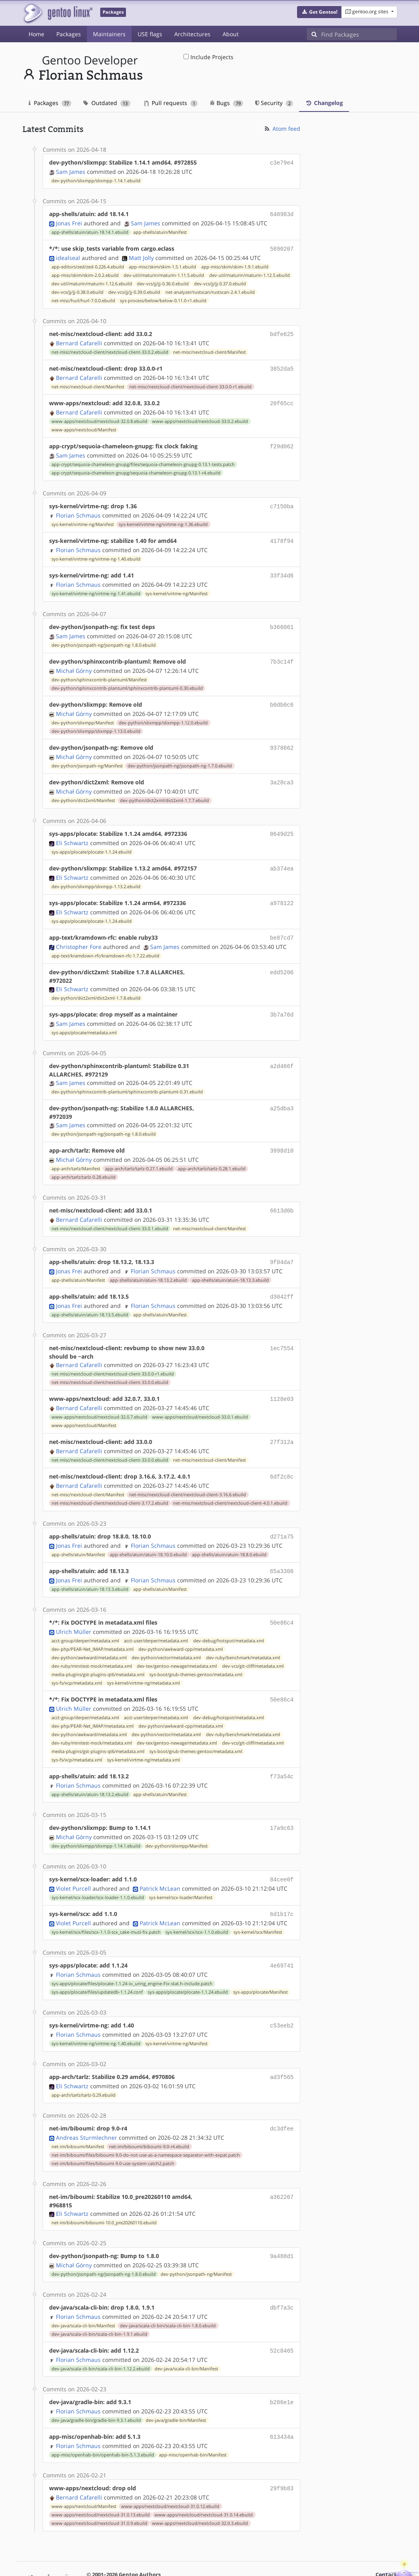 This screenshot has height=2576, width=419. What do you see at coordinates (282, 771) in the screenshot?
I see `3a28ca3` at bounding box center [282, 771].